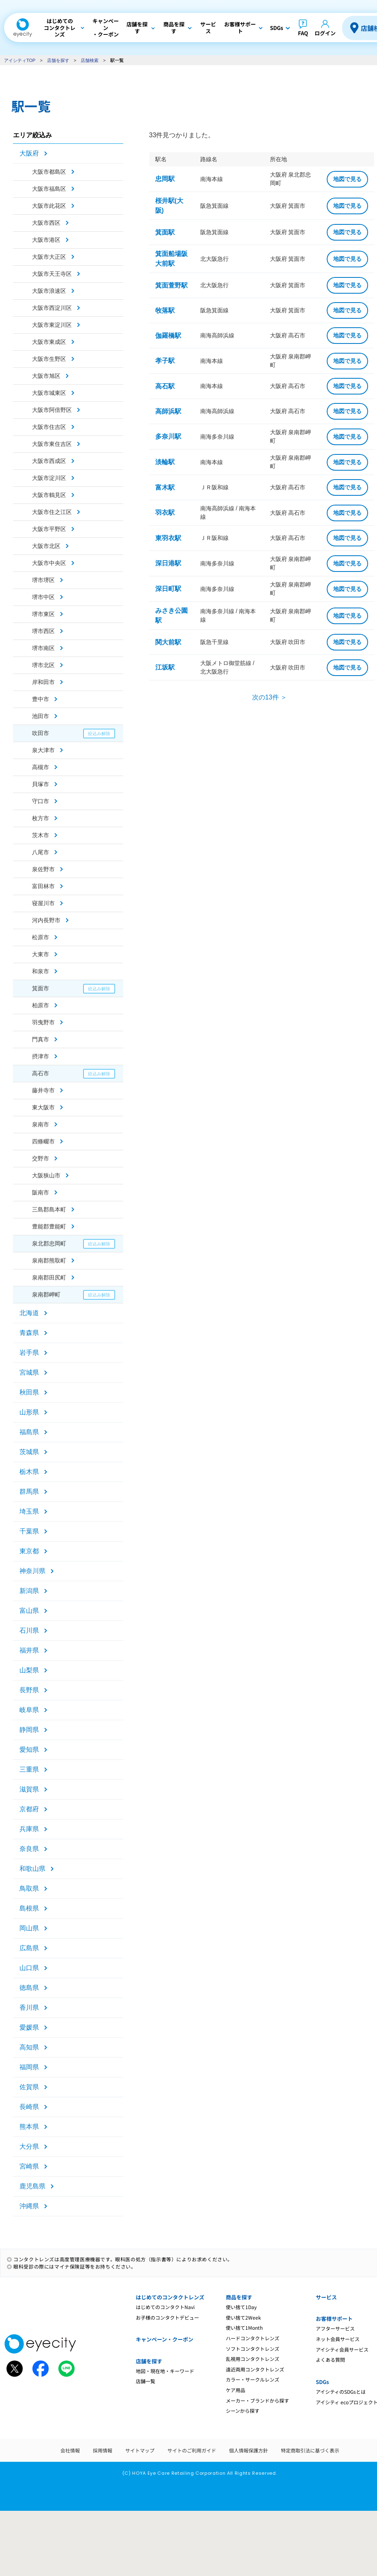 The height and width of the screenshot is (2576, 377). What do you see at coordinates (43, 665) in the screenshot?
I see `堺市北区` at bounding box center [43, 665].